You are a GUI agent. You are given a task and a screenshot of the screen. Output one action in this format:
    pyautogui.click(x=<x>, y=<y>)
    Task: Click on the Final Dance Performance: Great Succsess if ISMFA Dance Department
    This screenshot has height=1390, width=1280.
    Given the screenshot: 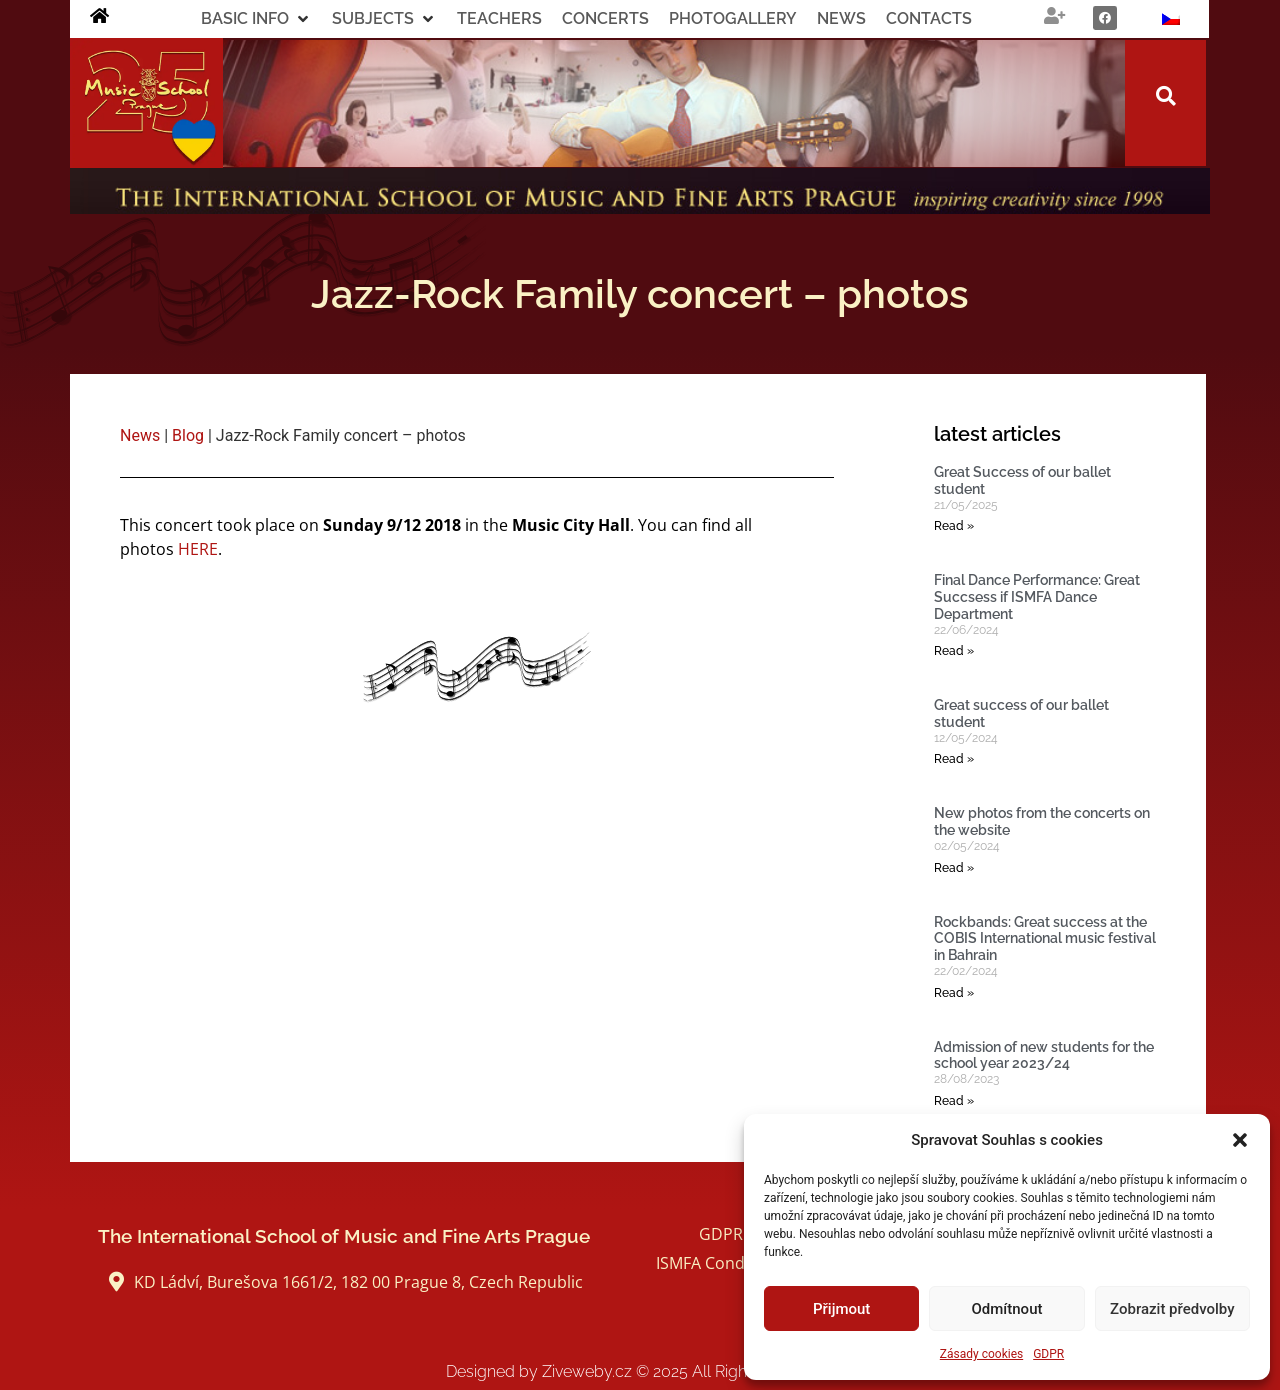 What is the action you would take?
    pyautogui.click(x=1037, y=597)
    